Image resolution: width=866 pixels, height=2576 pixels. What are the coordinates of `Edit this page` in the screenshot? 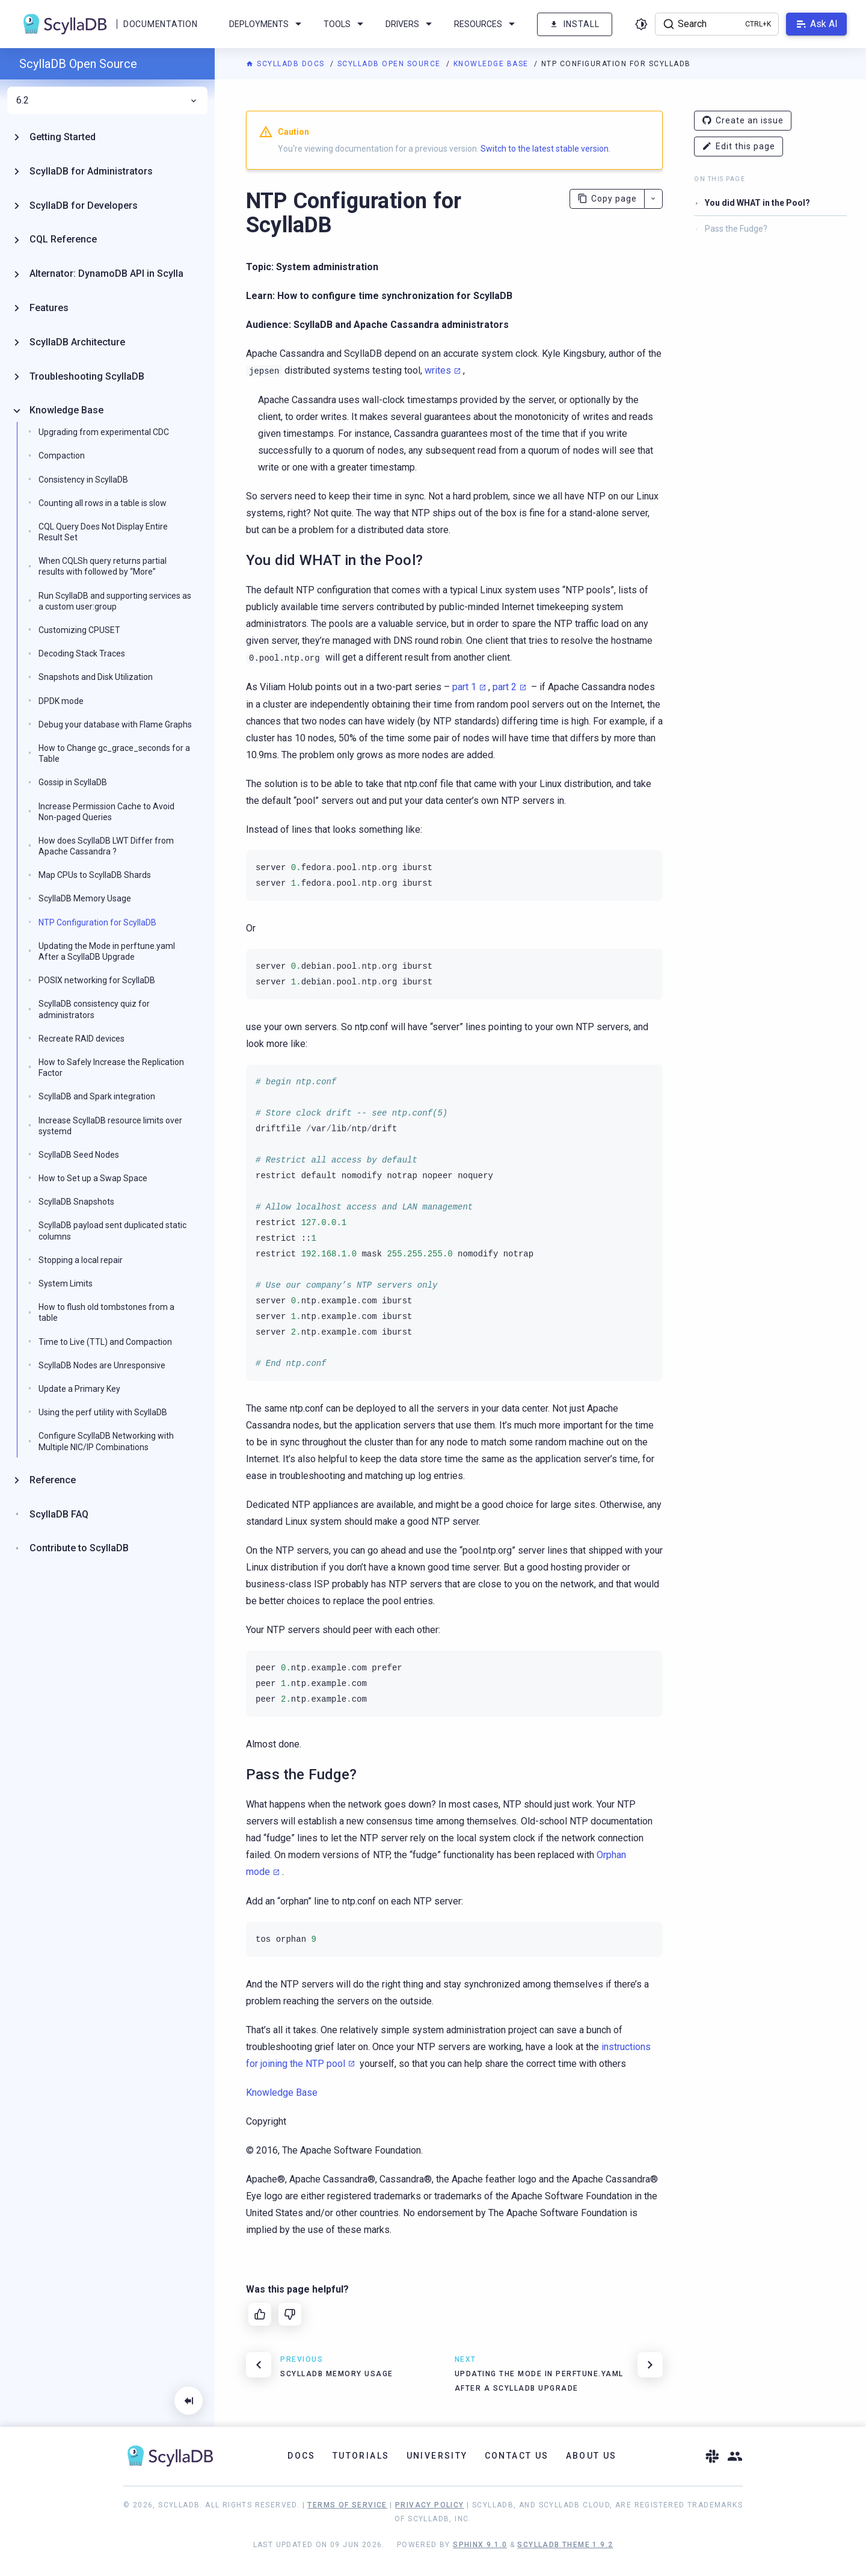 It's located at (738, 146).